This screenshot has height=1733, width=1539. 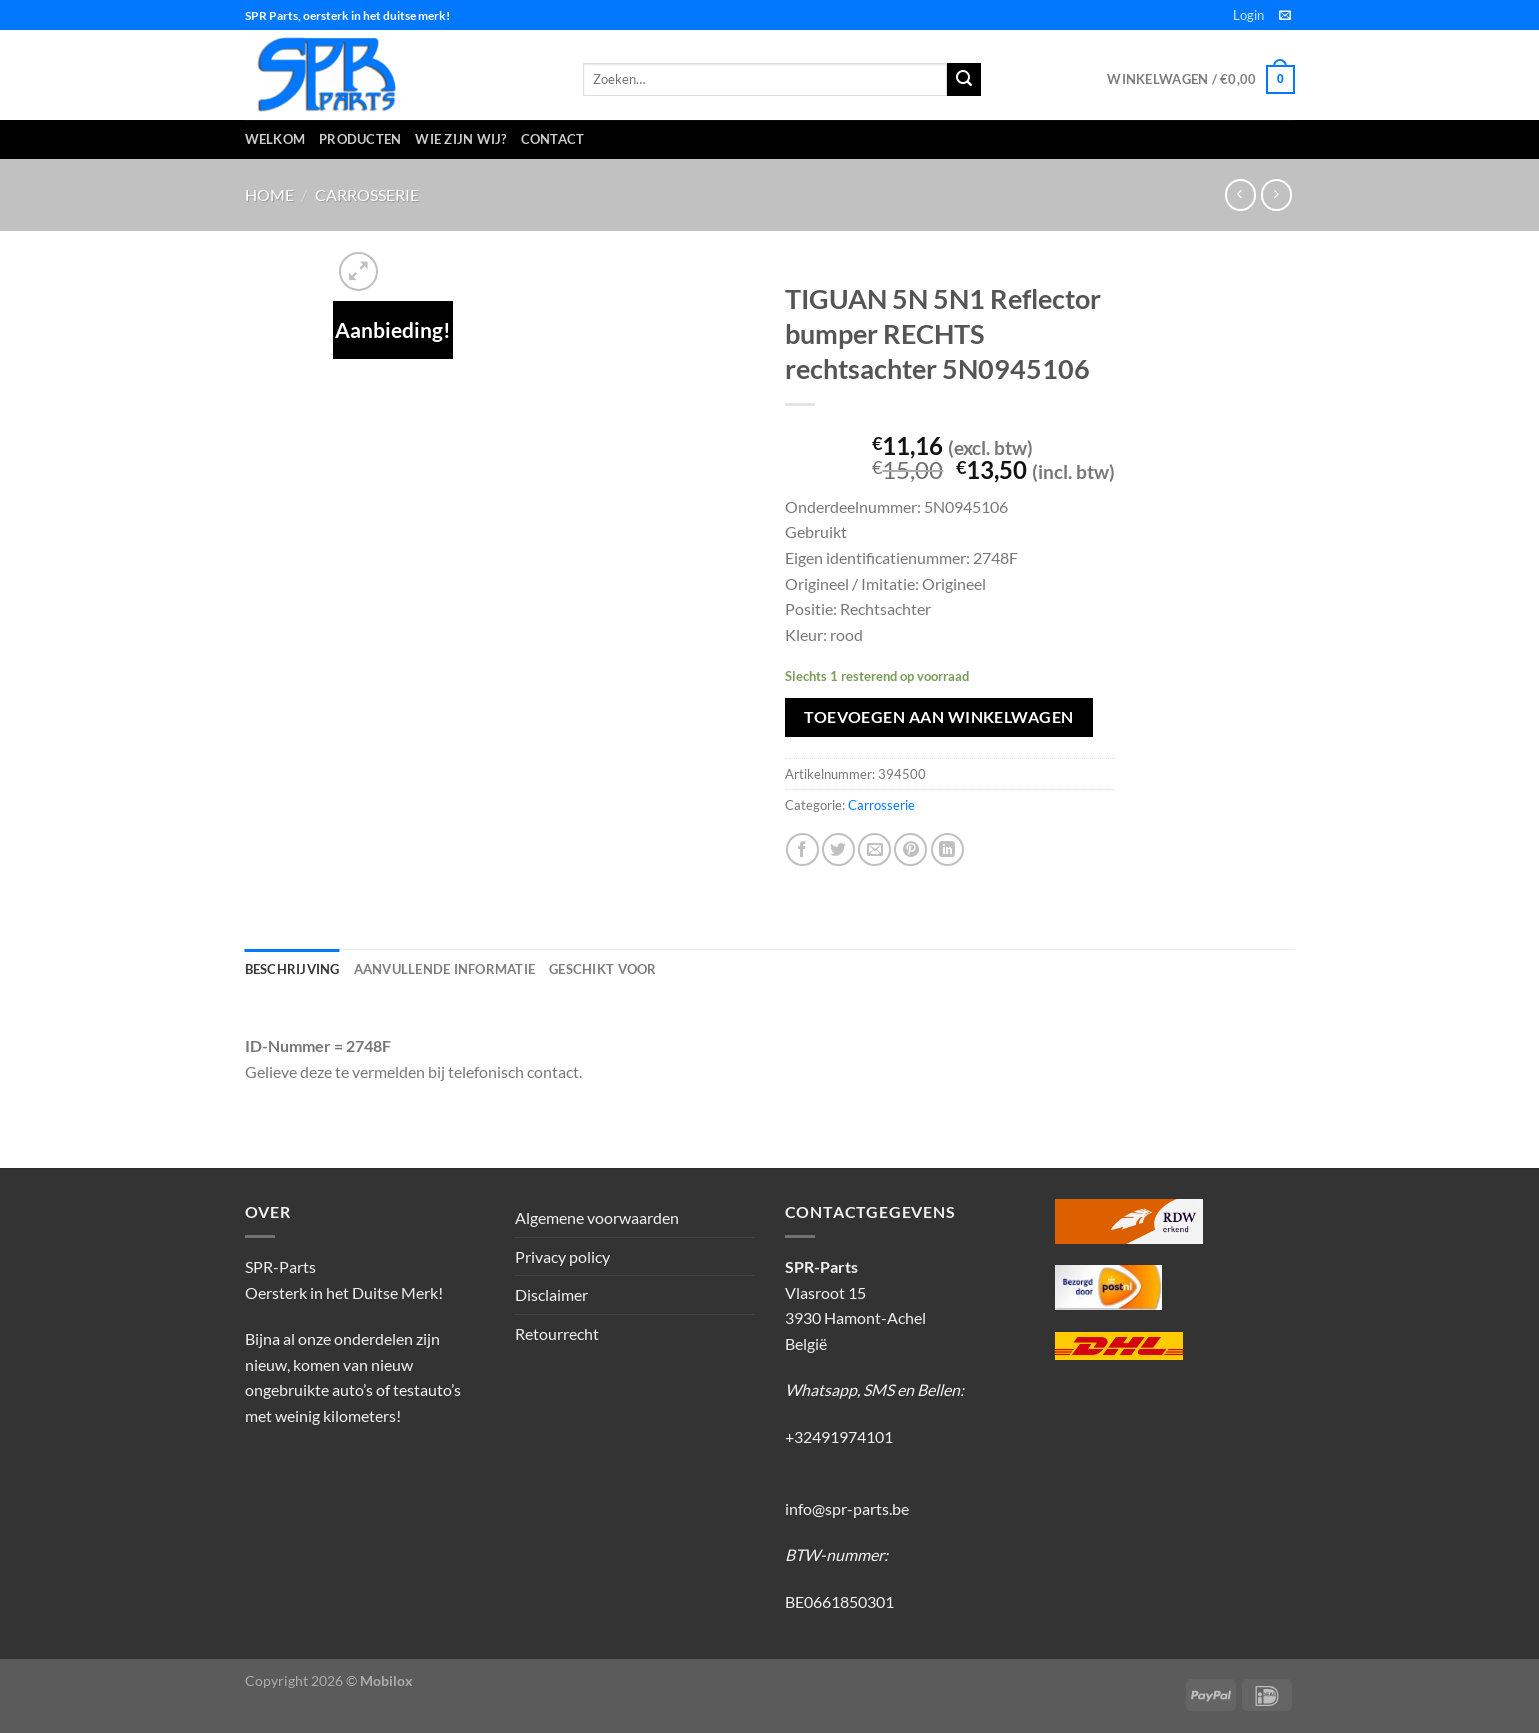 What do you see at coordinates (874, 849) in the screenshot?
I see `[Stuur door naar een vriend]` at bounding box center [874, 849].